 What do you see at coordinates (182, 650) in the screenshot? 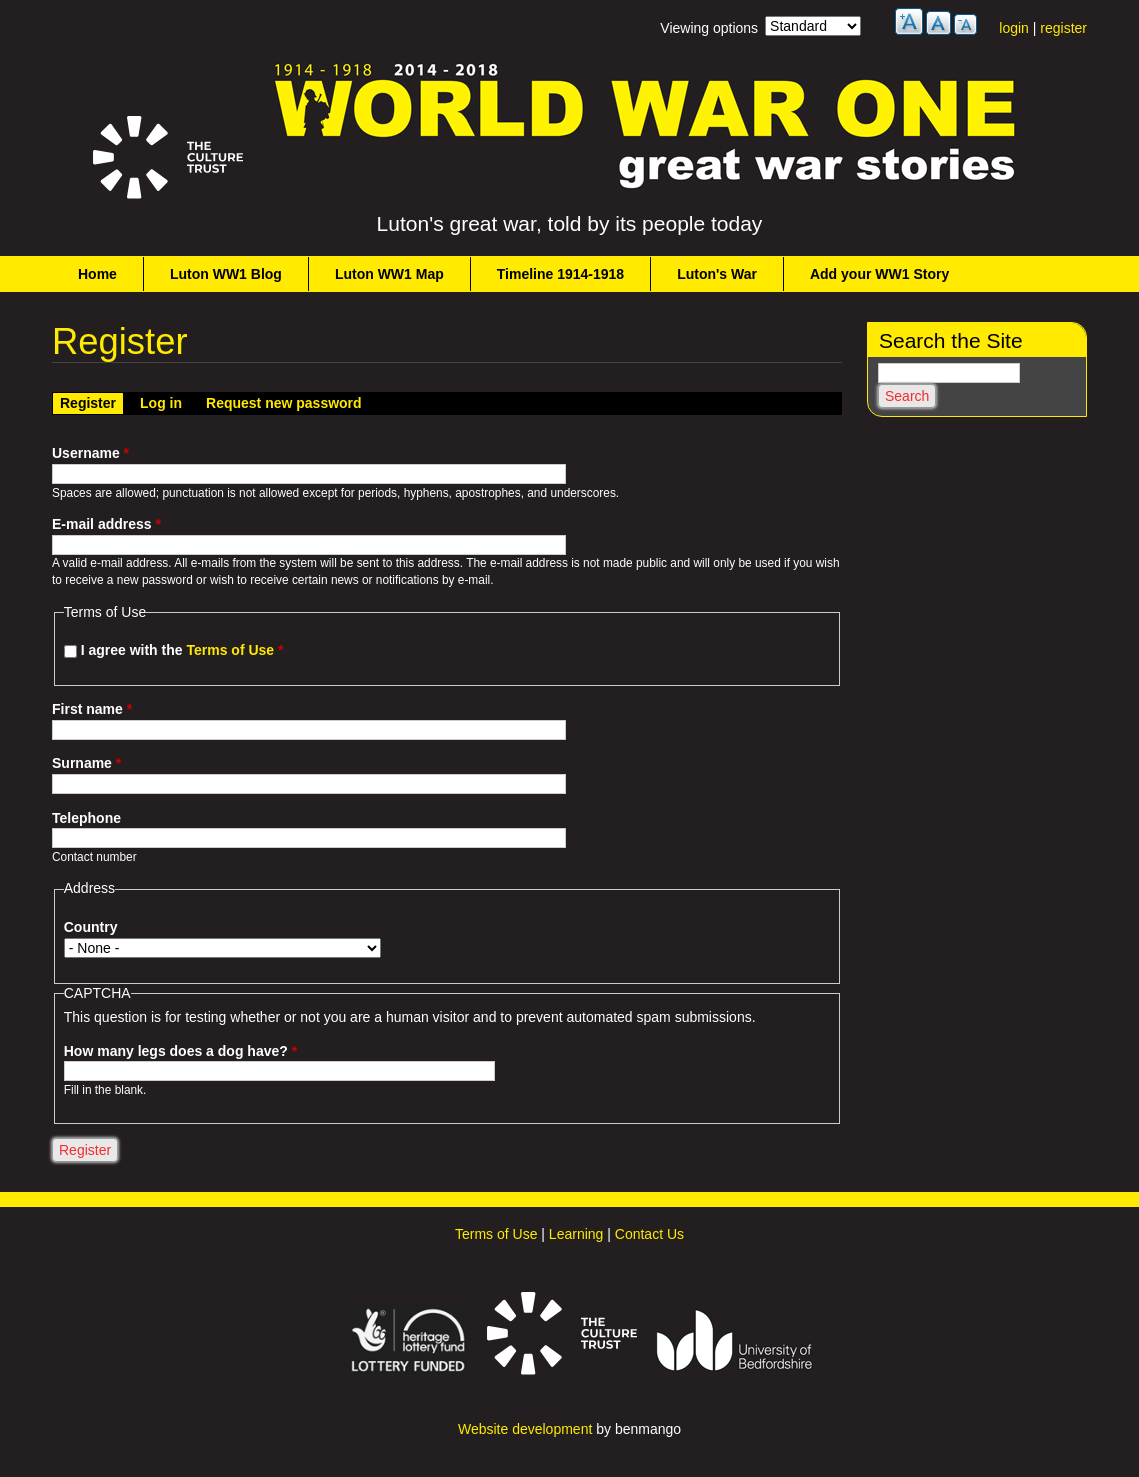
I see `I agree with the` at bounding box center [182, 650].